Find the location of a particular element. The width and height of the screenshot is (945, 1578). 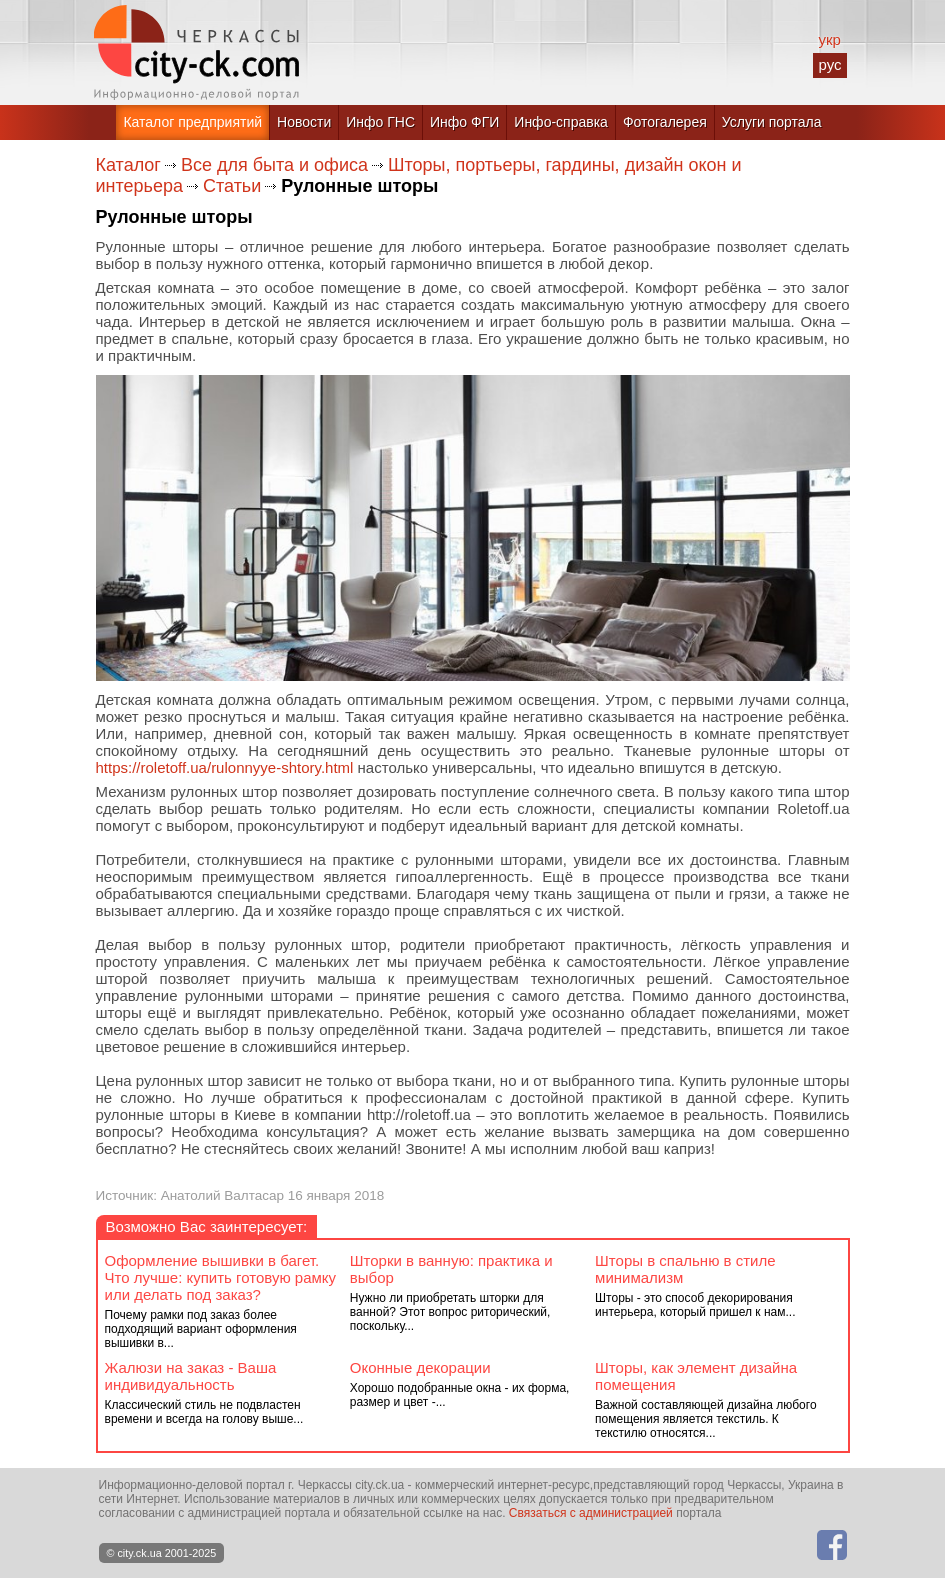

Связаться с администрацией is located at coordinates (591, 1513).